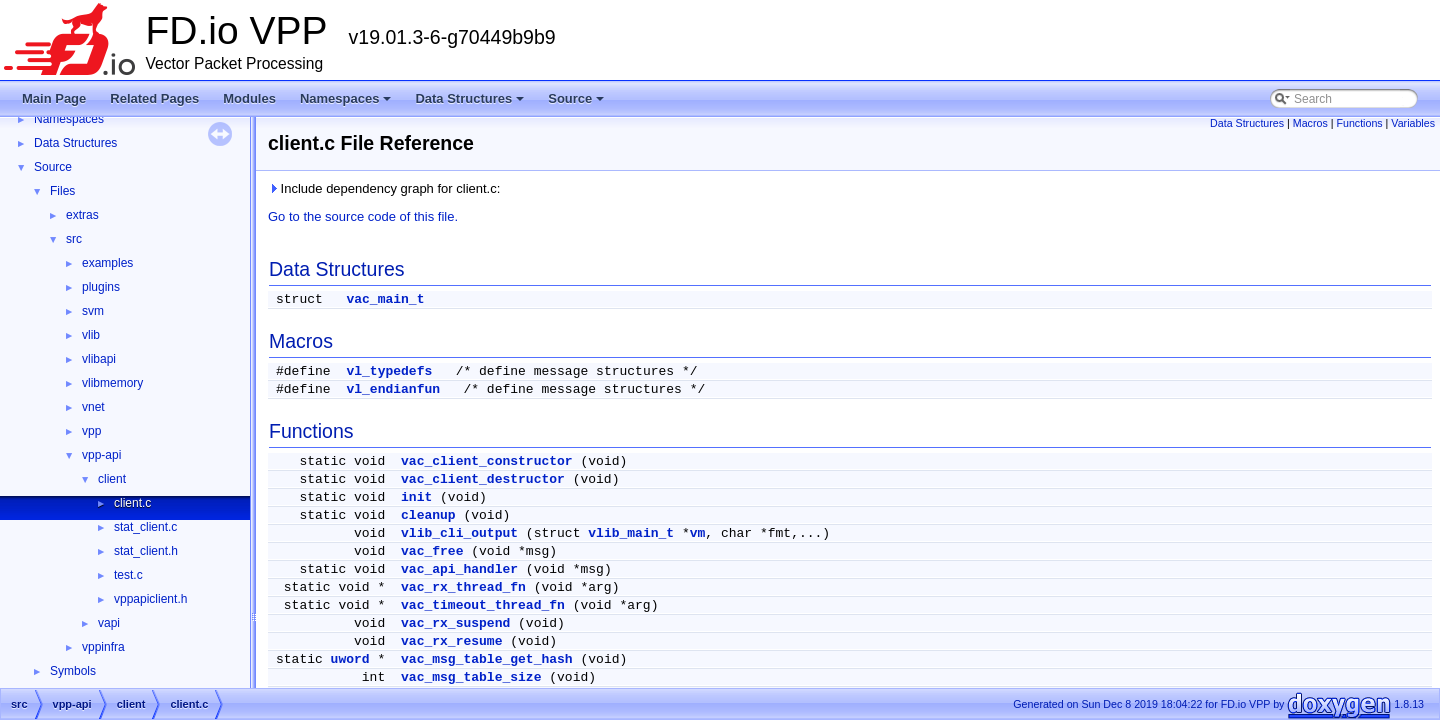  I want to click on vl_typedefs, so click(389, 371).